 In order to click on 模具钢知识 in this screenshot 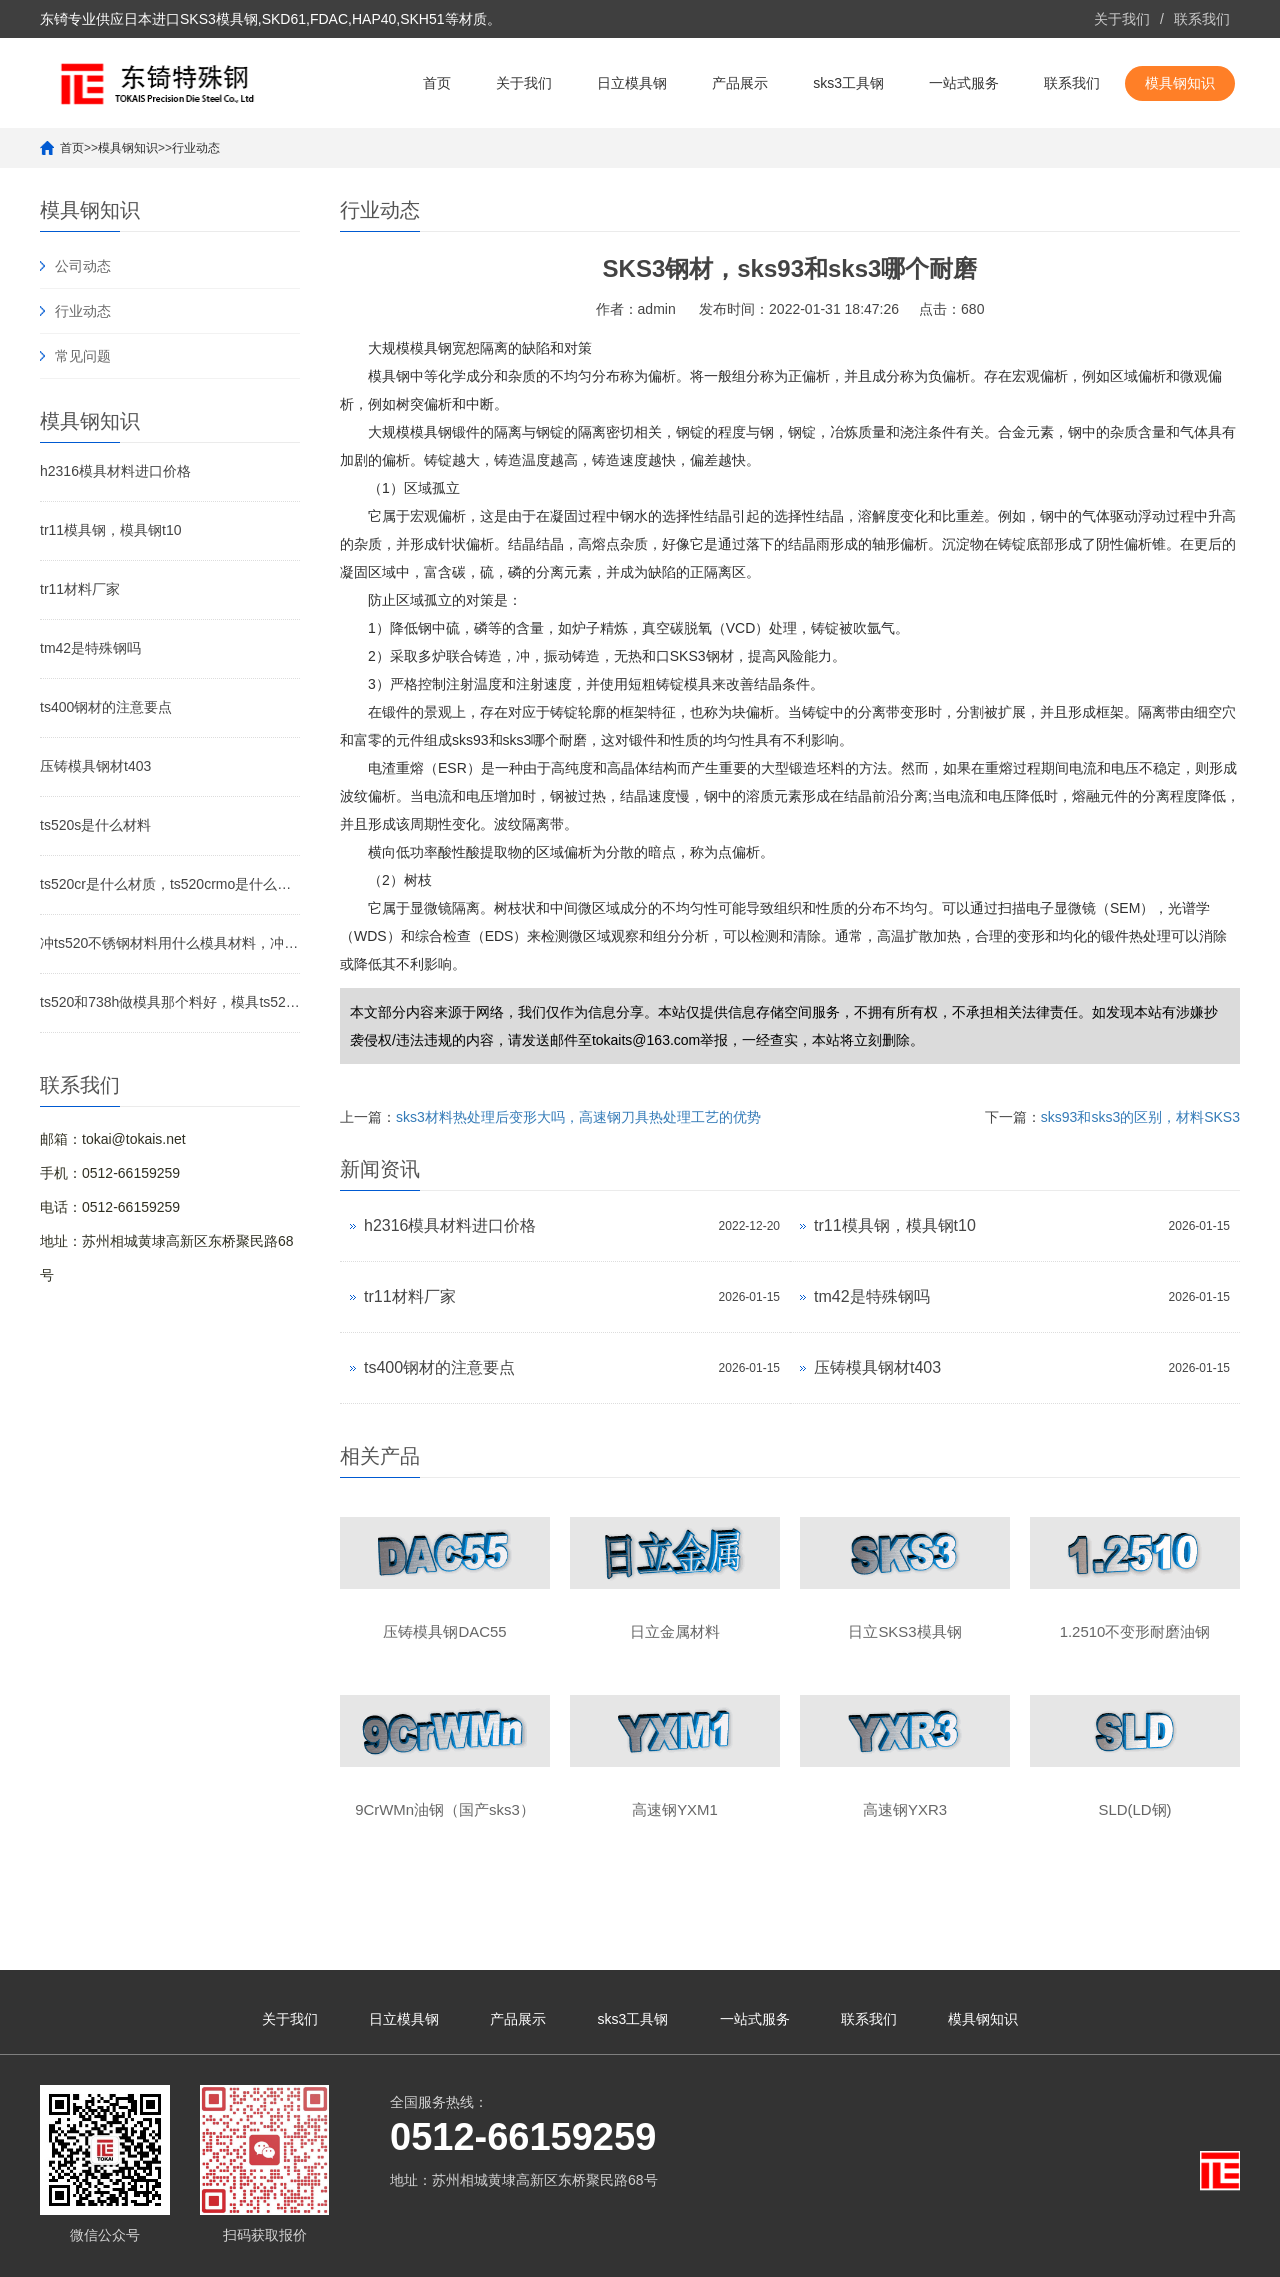, I will do `click(1180, 83)`.